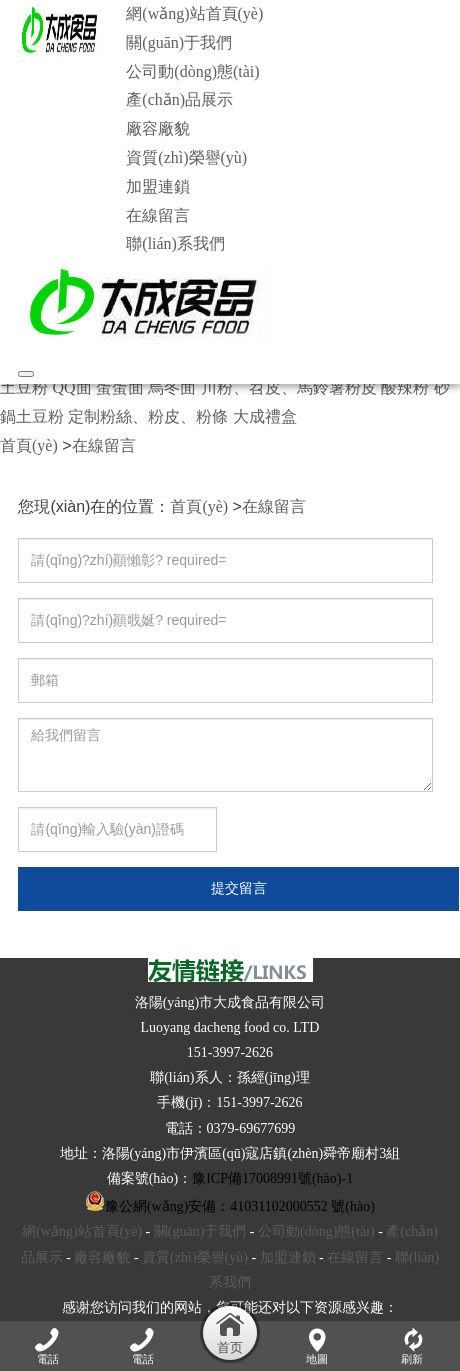  I want to click on 豫公網(wǎng)安備：41031102000552 號(hào), so click(230, 1206).